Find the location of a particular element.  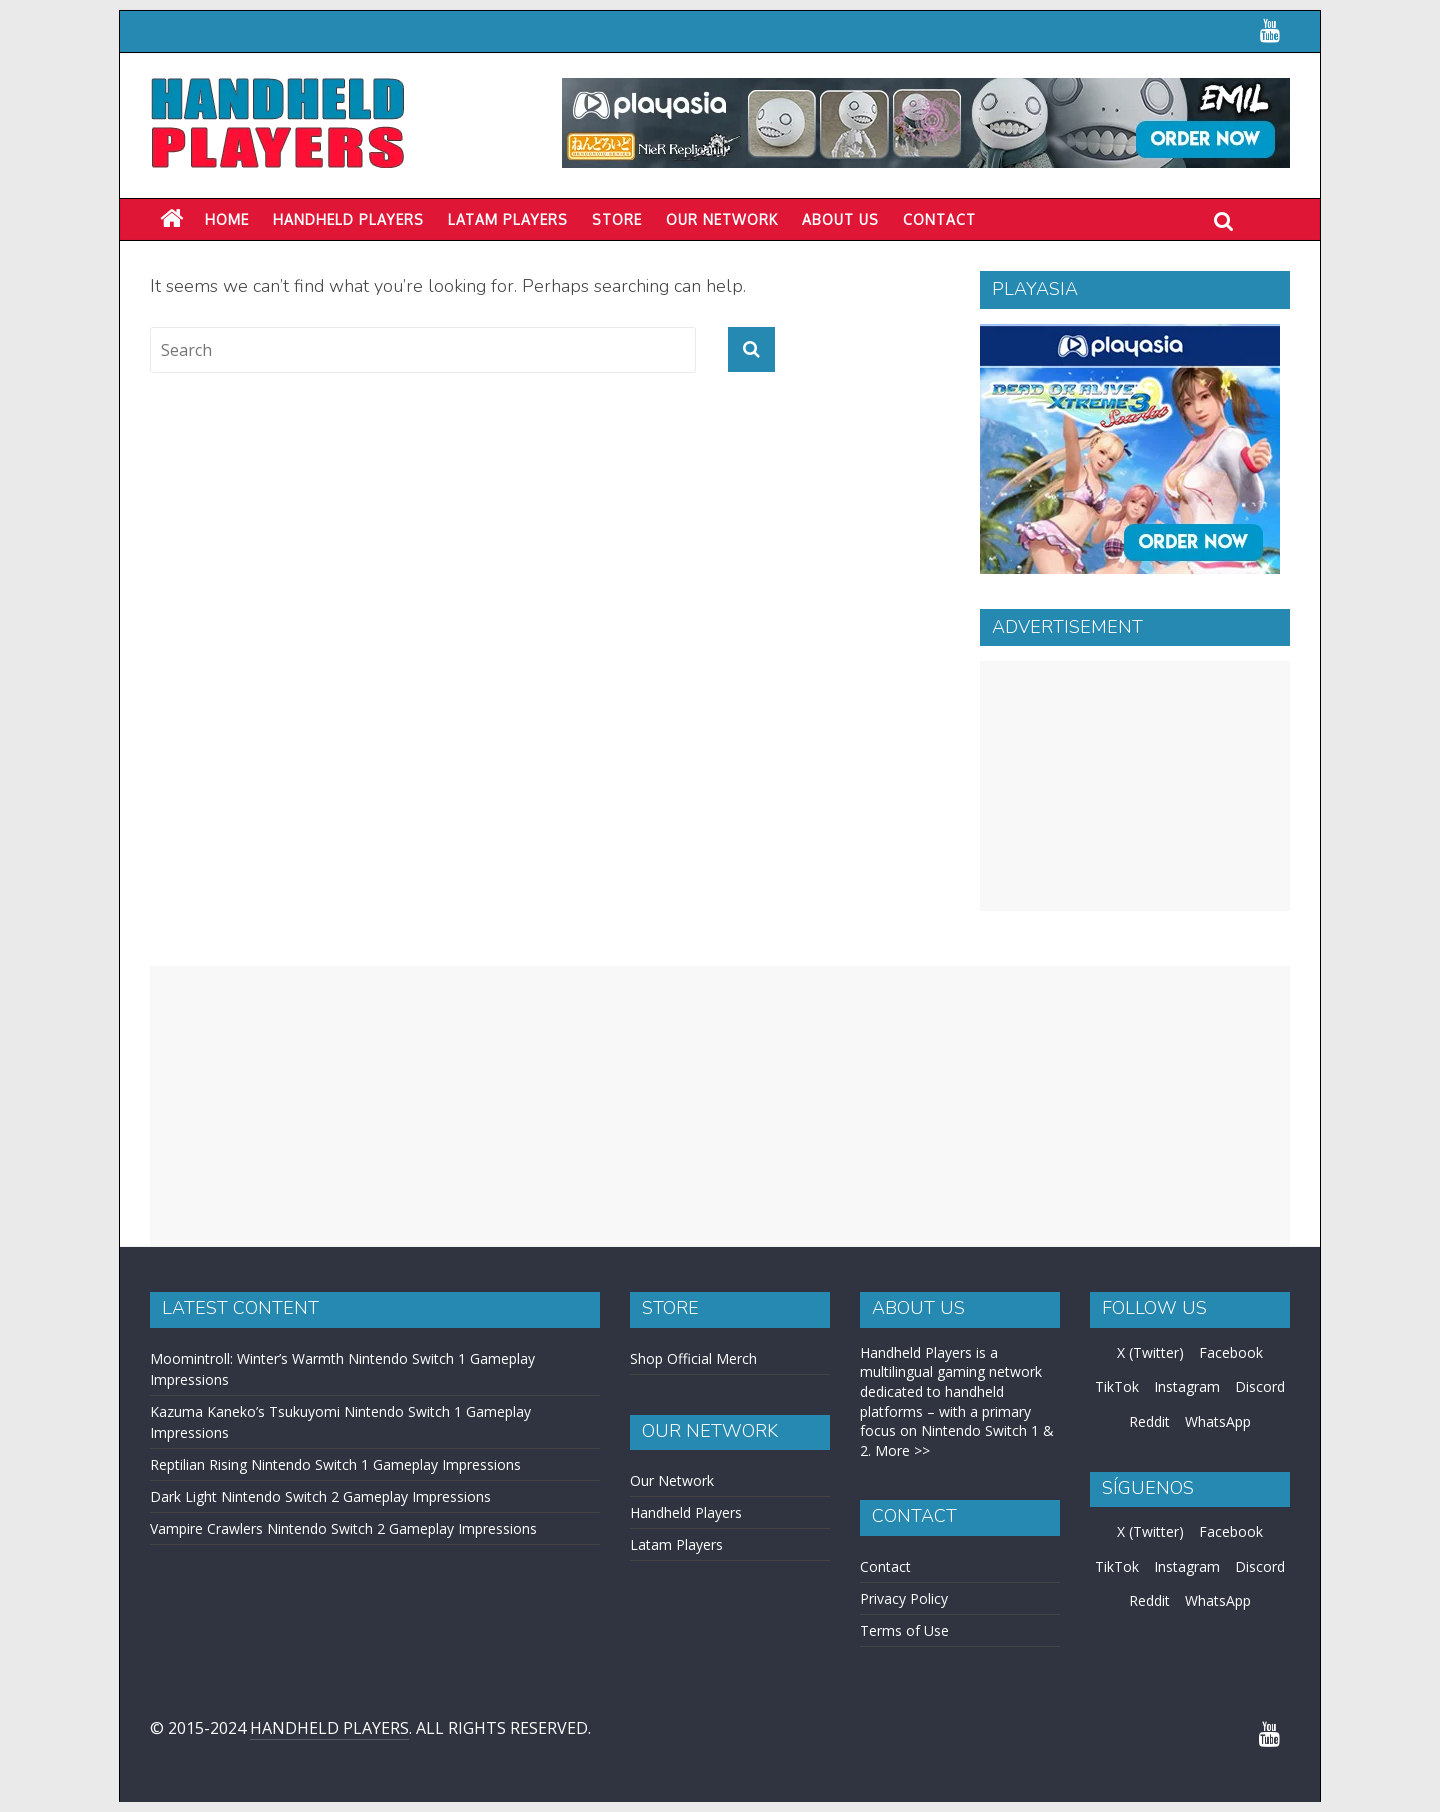

Reptilian Rising Nintendo Switch 1 Gameplay Impressions is located at coordinates (335, 1464).